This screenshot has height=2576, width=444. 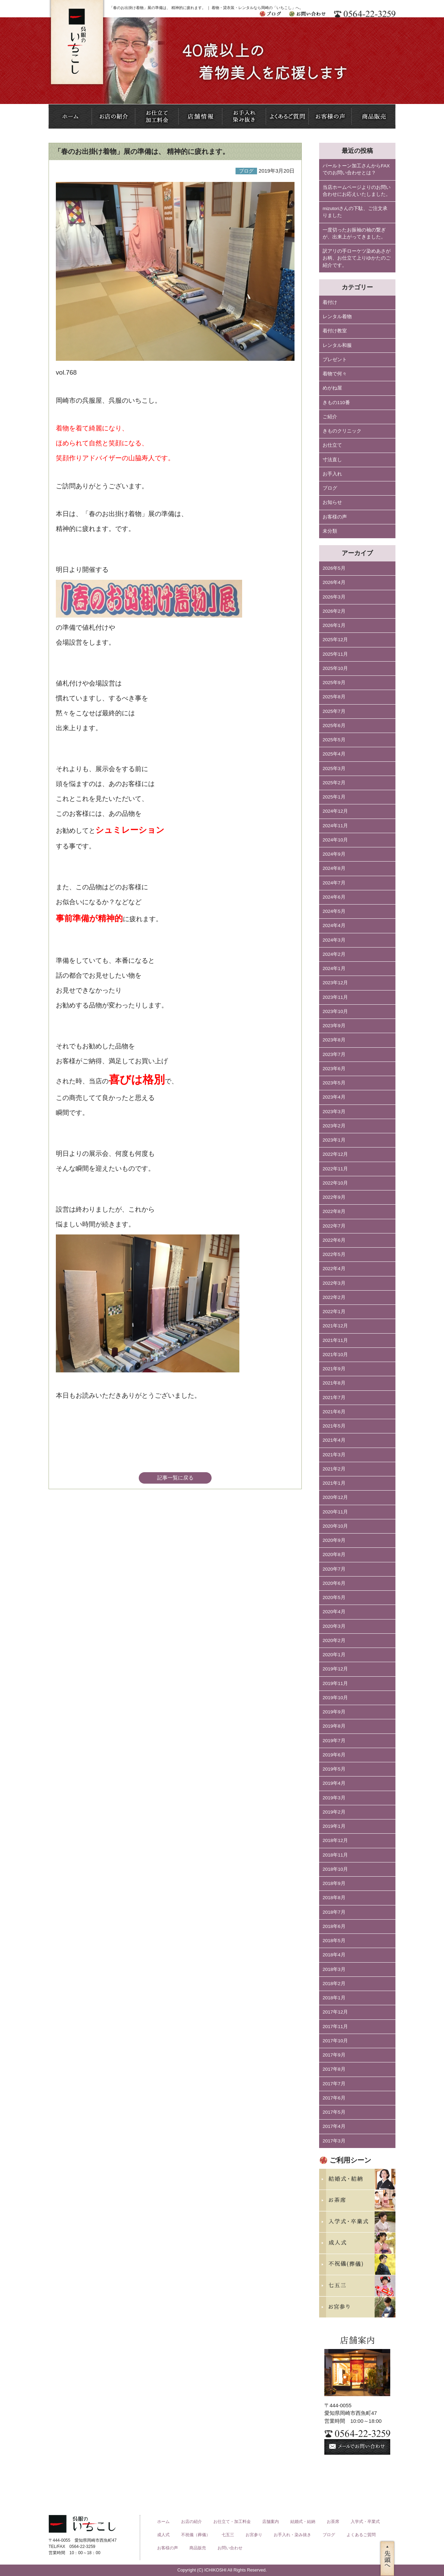 I want to click on 2019年6月, so click(x=334, y=1754).